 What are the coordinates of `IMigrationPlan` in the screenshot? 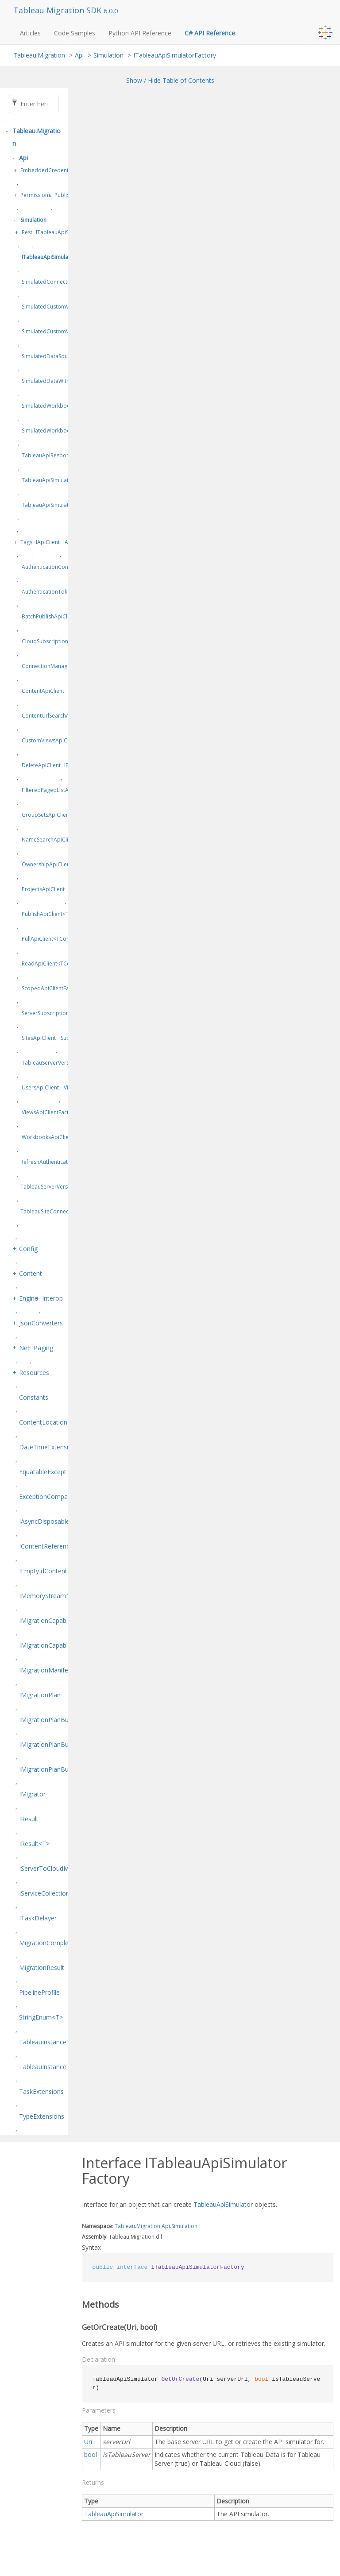 It's located at (40, 1695).